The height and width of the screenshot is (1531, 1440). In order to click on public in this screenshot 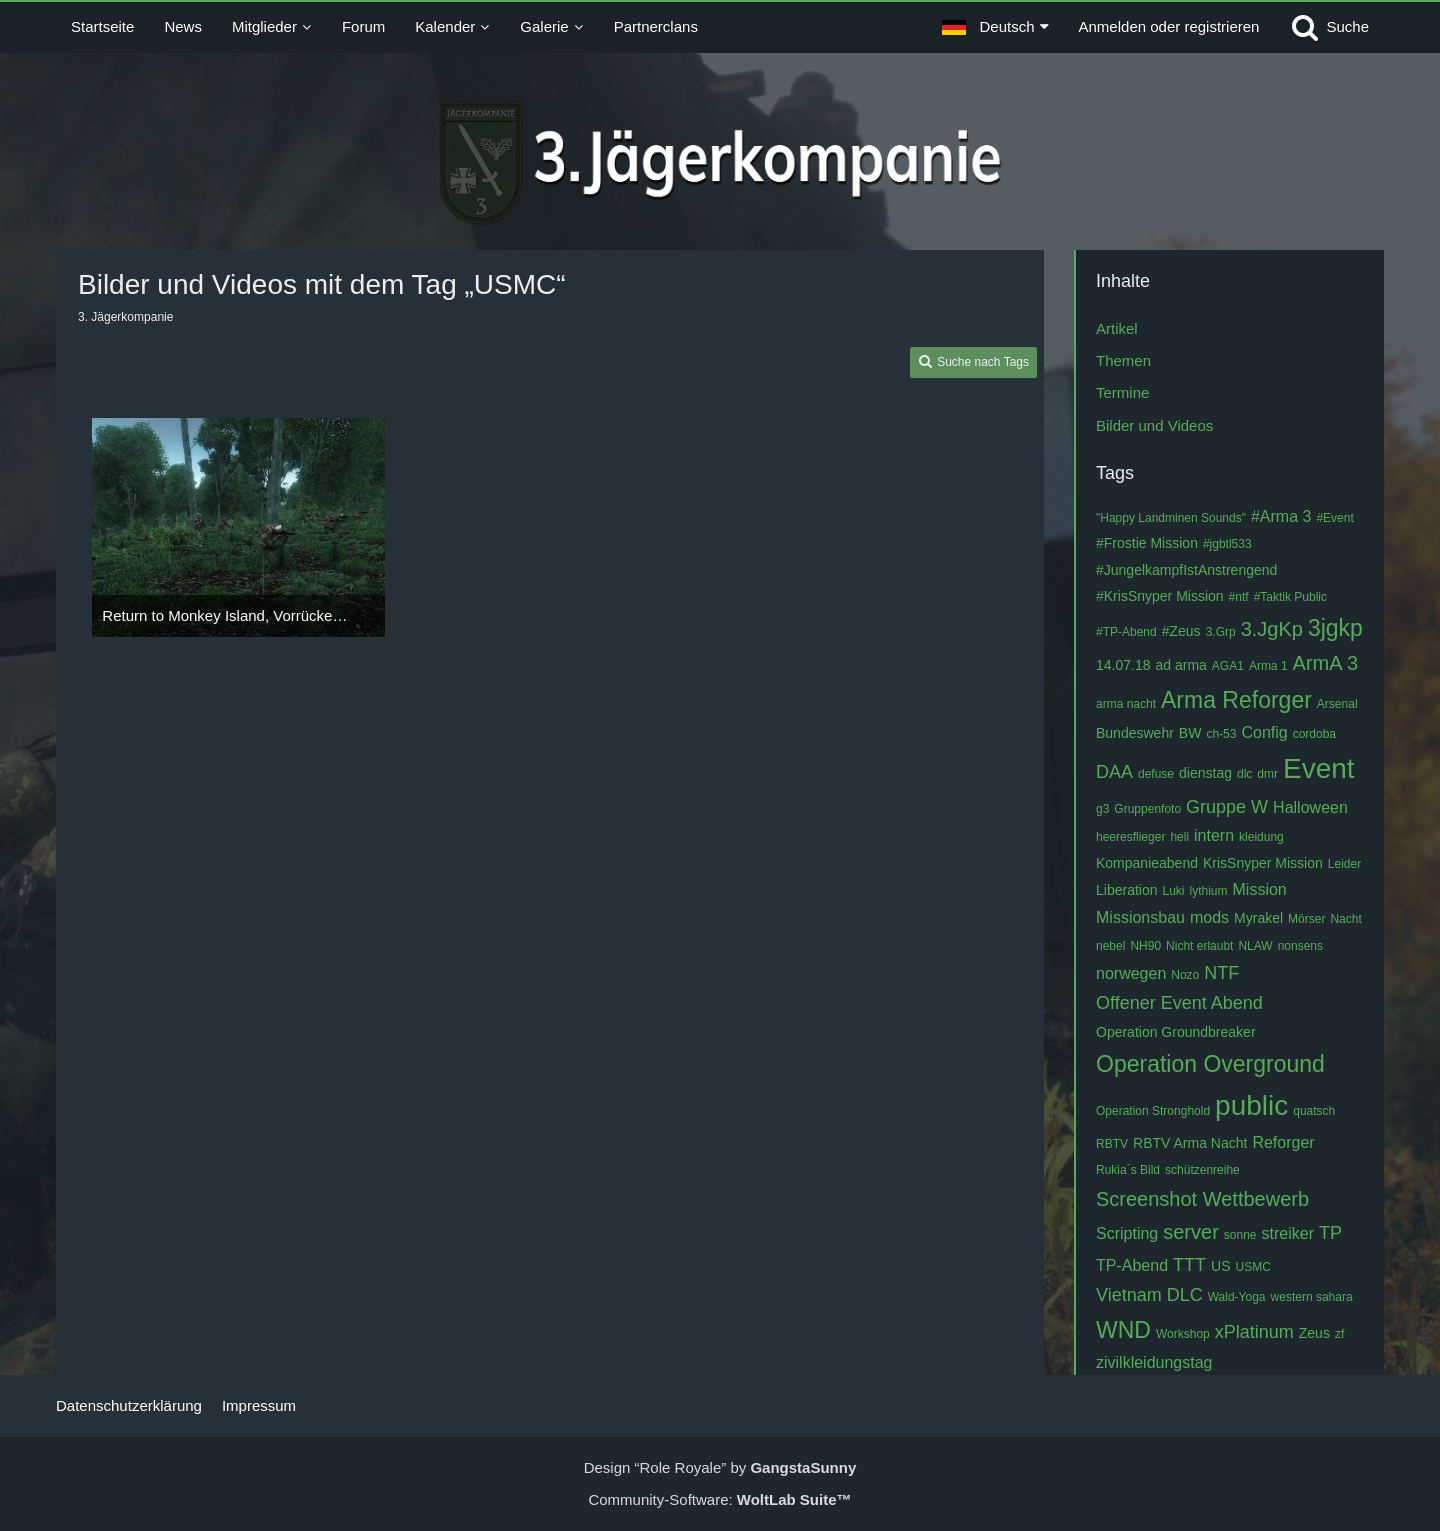, I will do `click(1251, 1105)`.